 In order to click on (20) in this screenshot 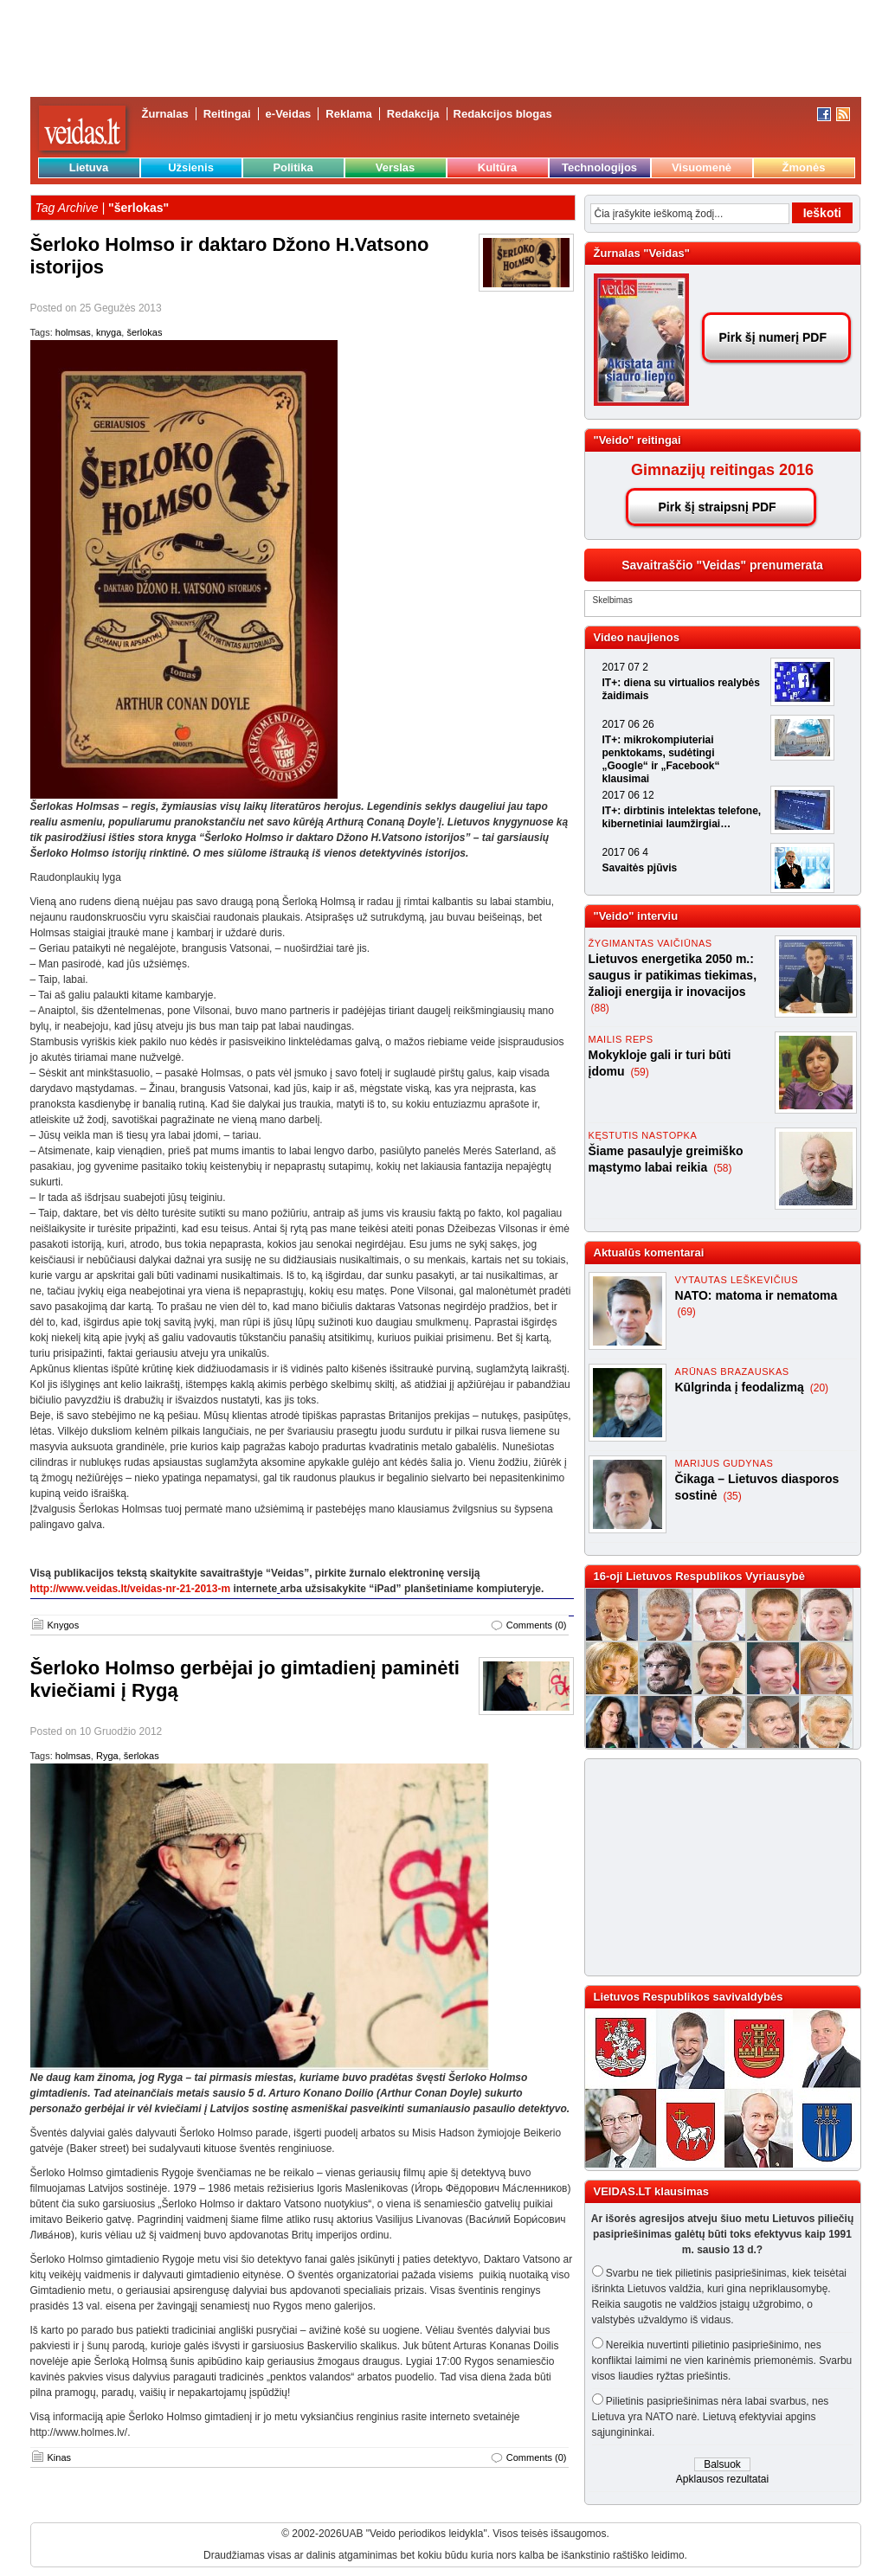, I will do `click(819, 1388)`.